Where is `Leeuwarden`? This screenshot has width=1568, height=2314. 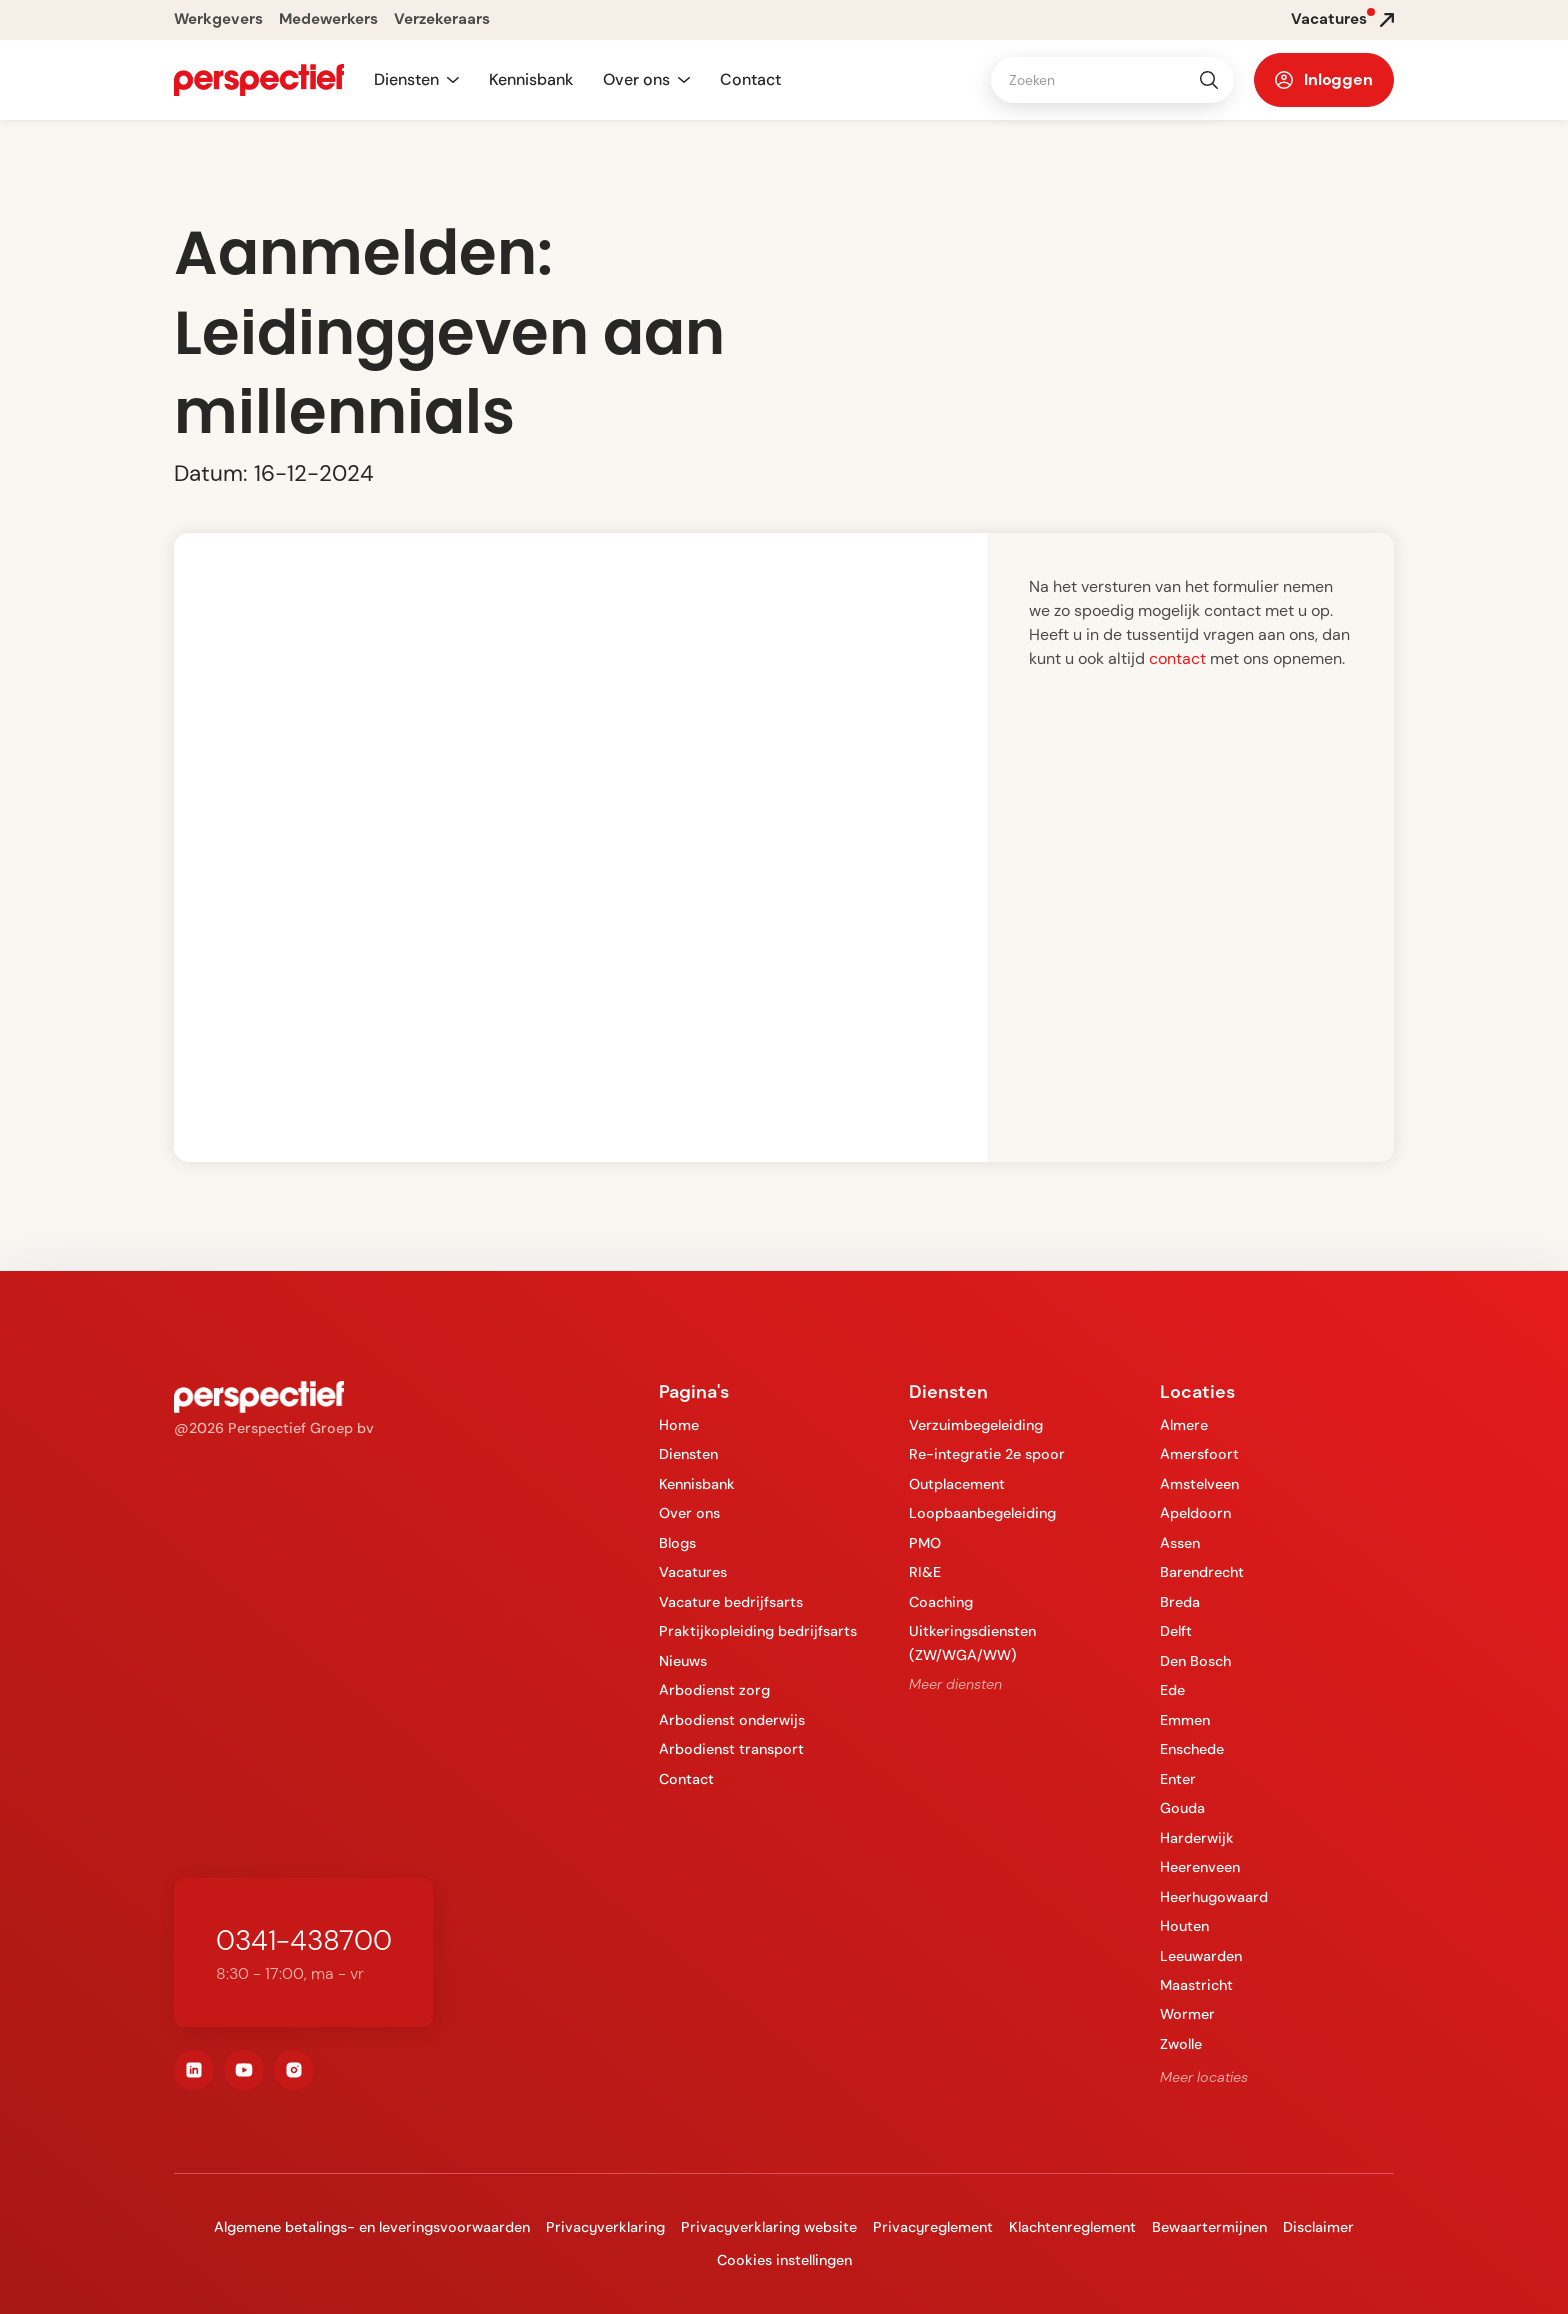
Leeuwarden is located at coordinates (1201, 1956).